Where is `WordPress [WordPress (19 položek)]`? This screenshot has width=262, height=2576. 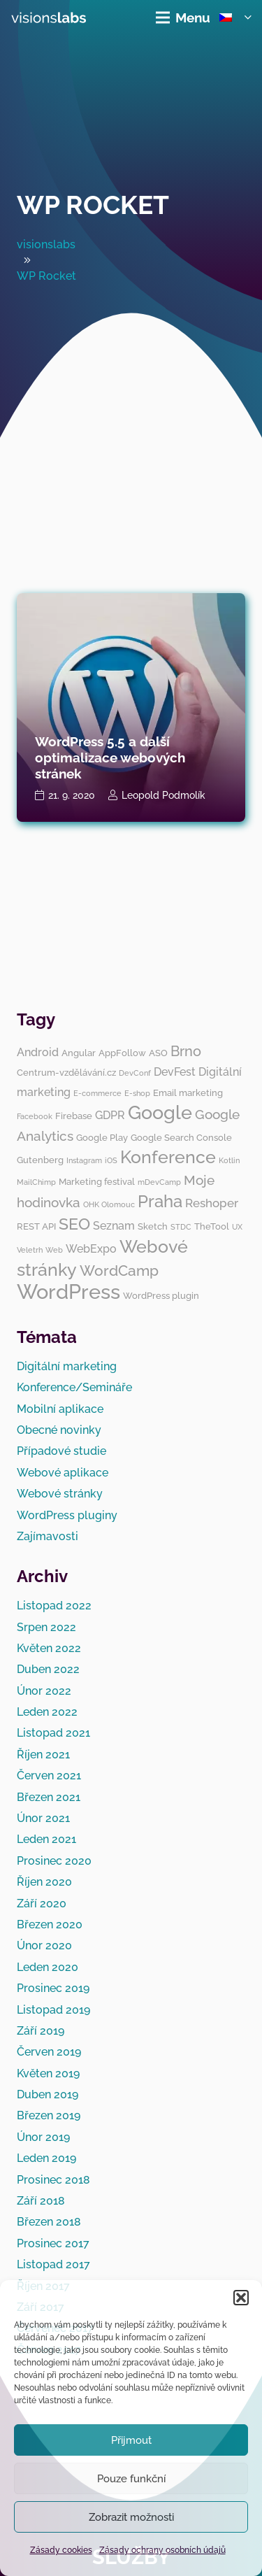 WordPress [WordPress (19 položek)] is located at coordinates (68, 1291).